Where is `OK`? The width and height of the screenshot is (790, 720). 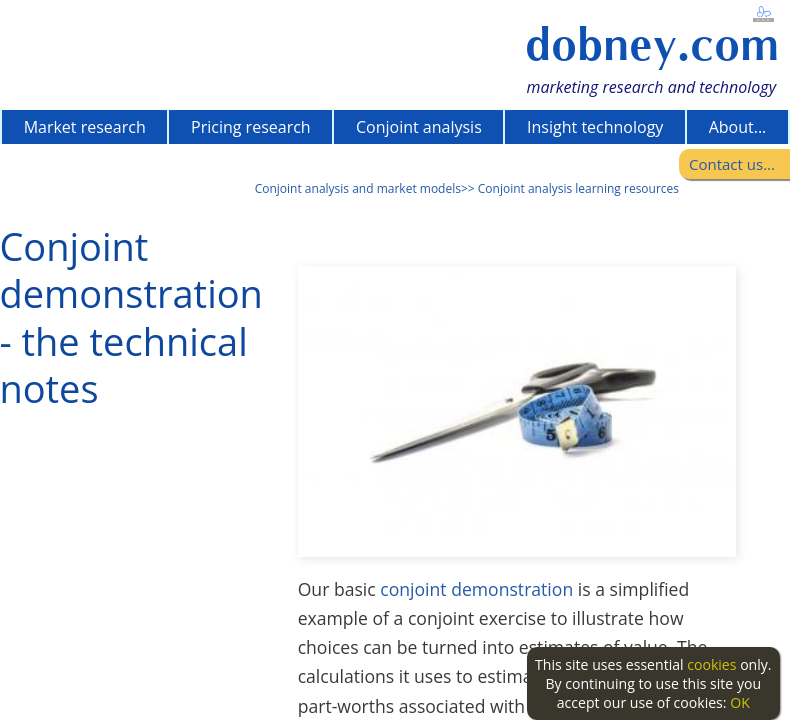 OK is located at coordinates (740, 702).